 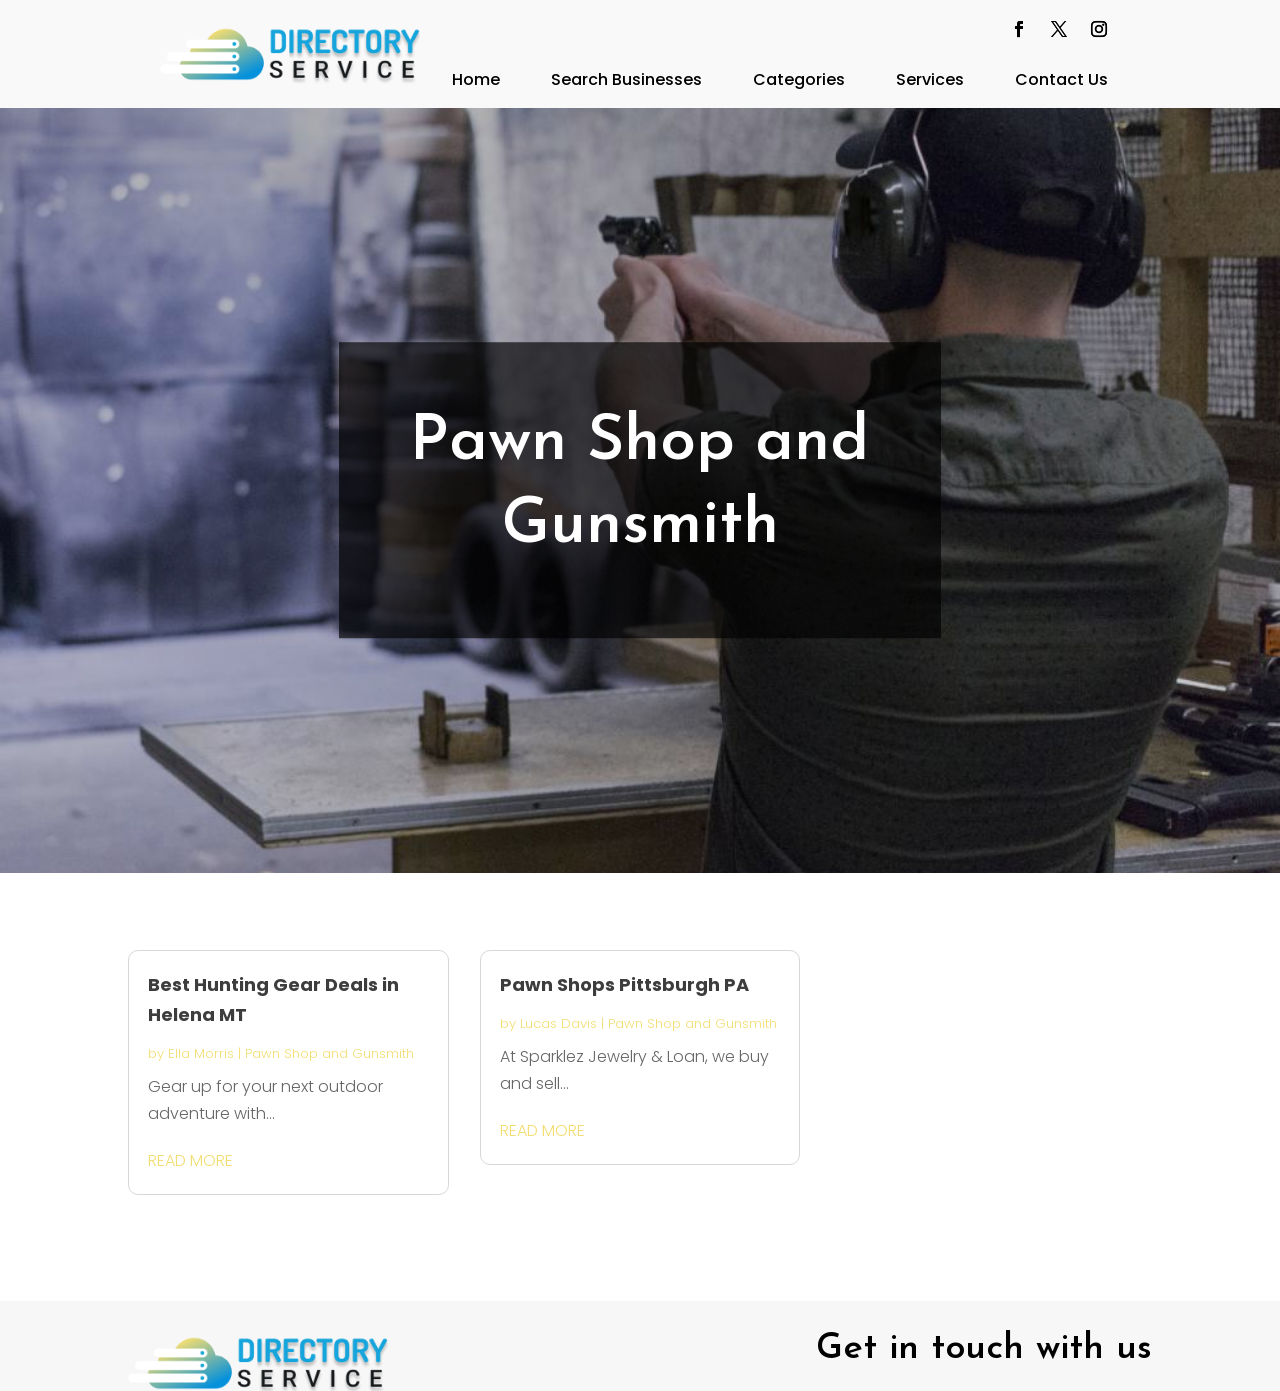 I want to click on Categories, so click(x=799, y=79).